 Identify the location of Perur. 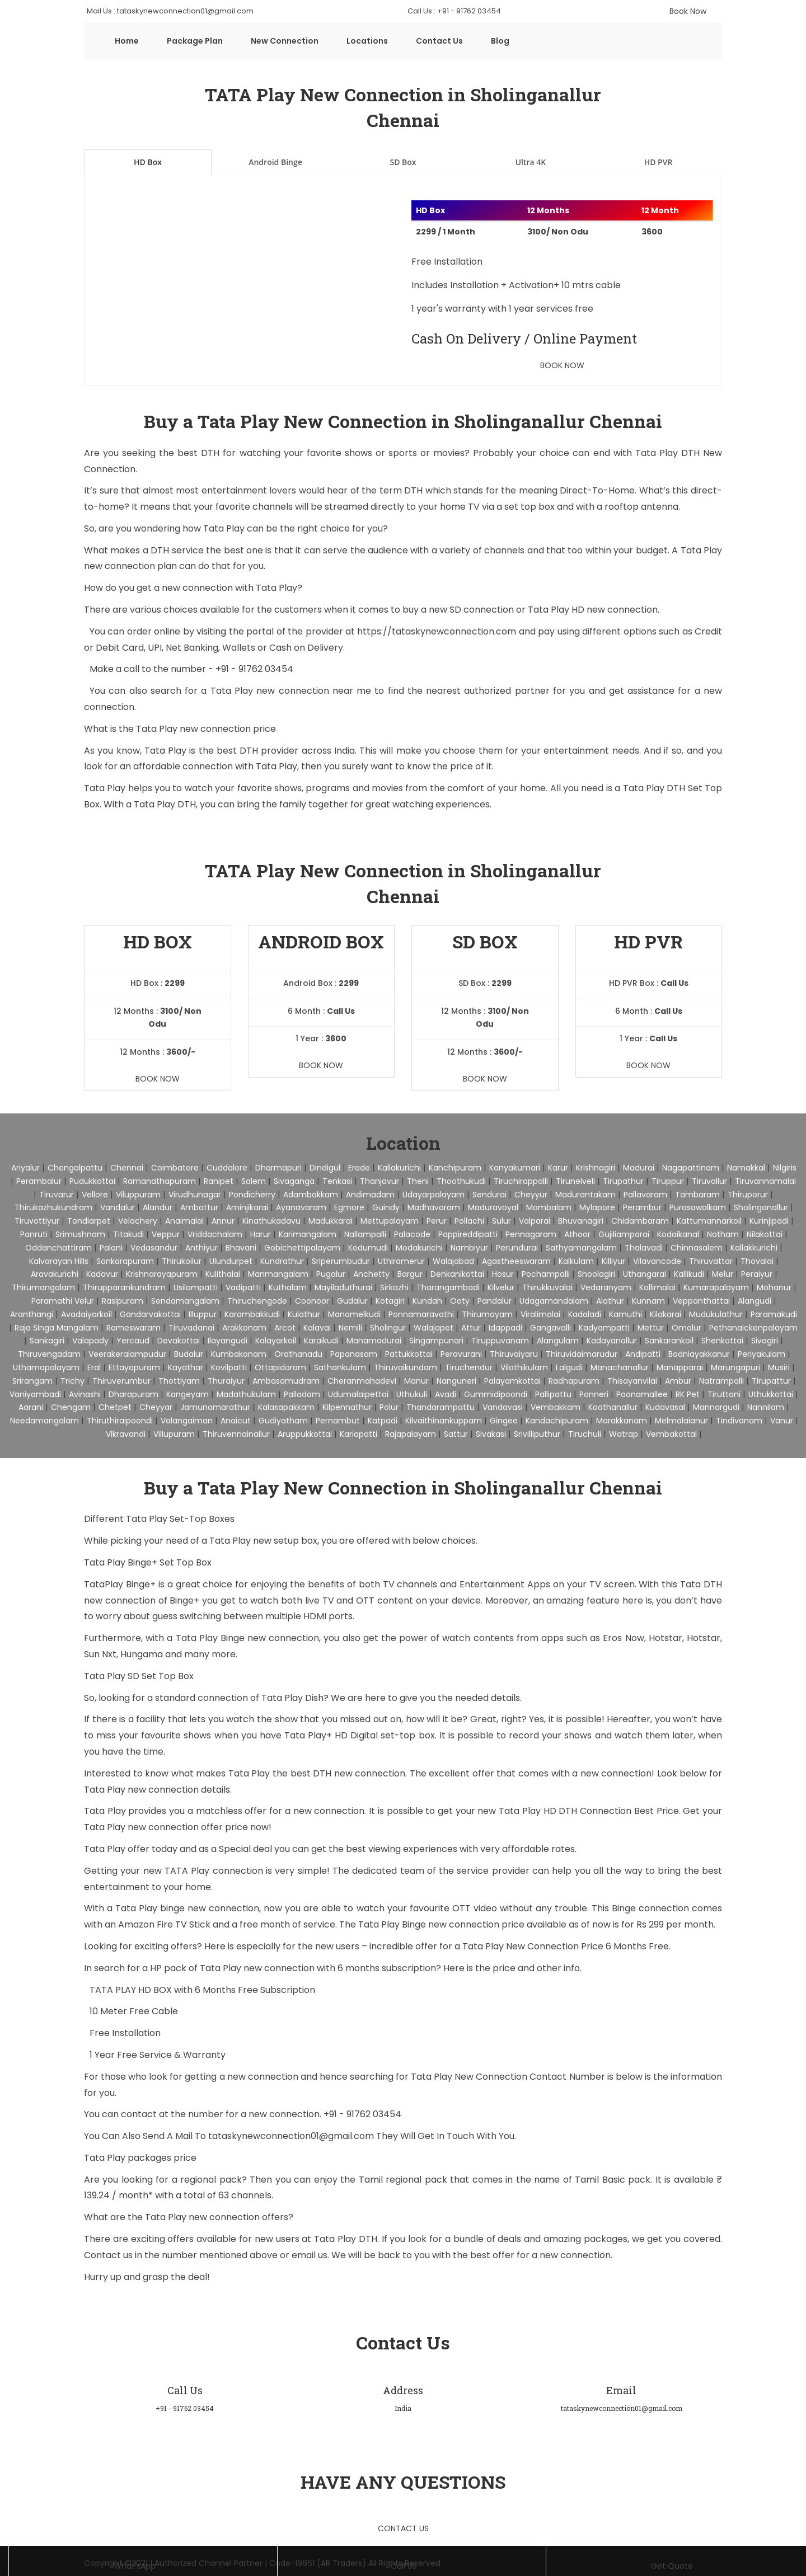
(437, 1220).